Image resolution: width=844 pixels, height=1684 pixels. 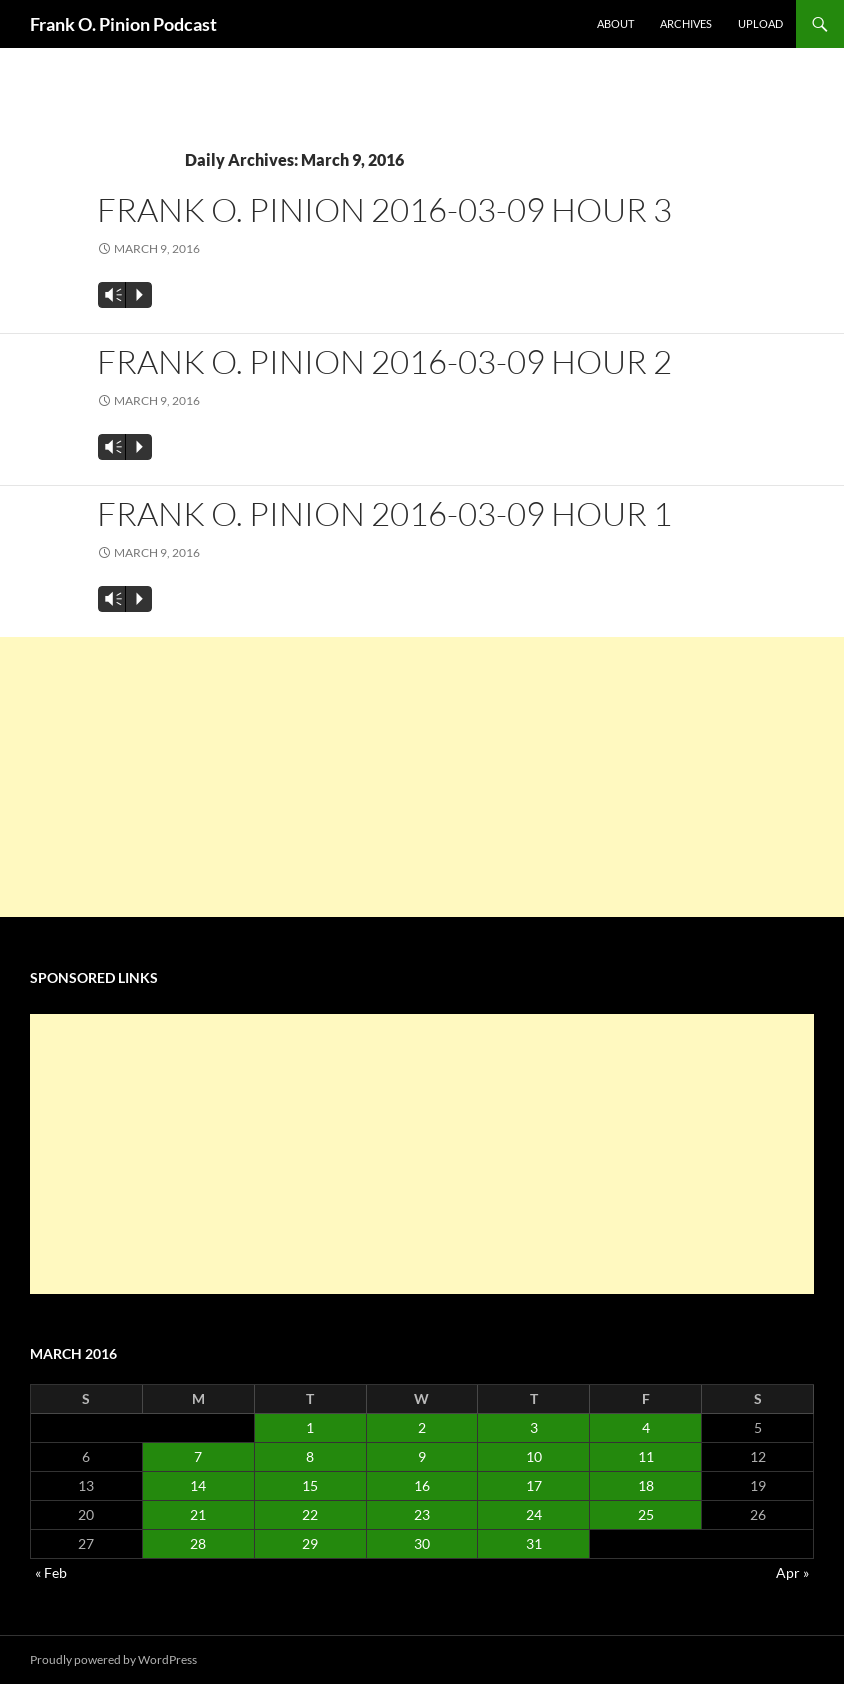 I want to click on [Advertisement], so click(x=422, y=777).